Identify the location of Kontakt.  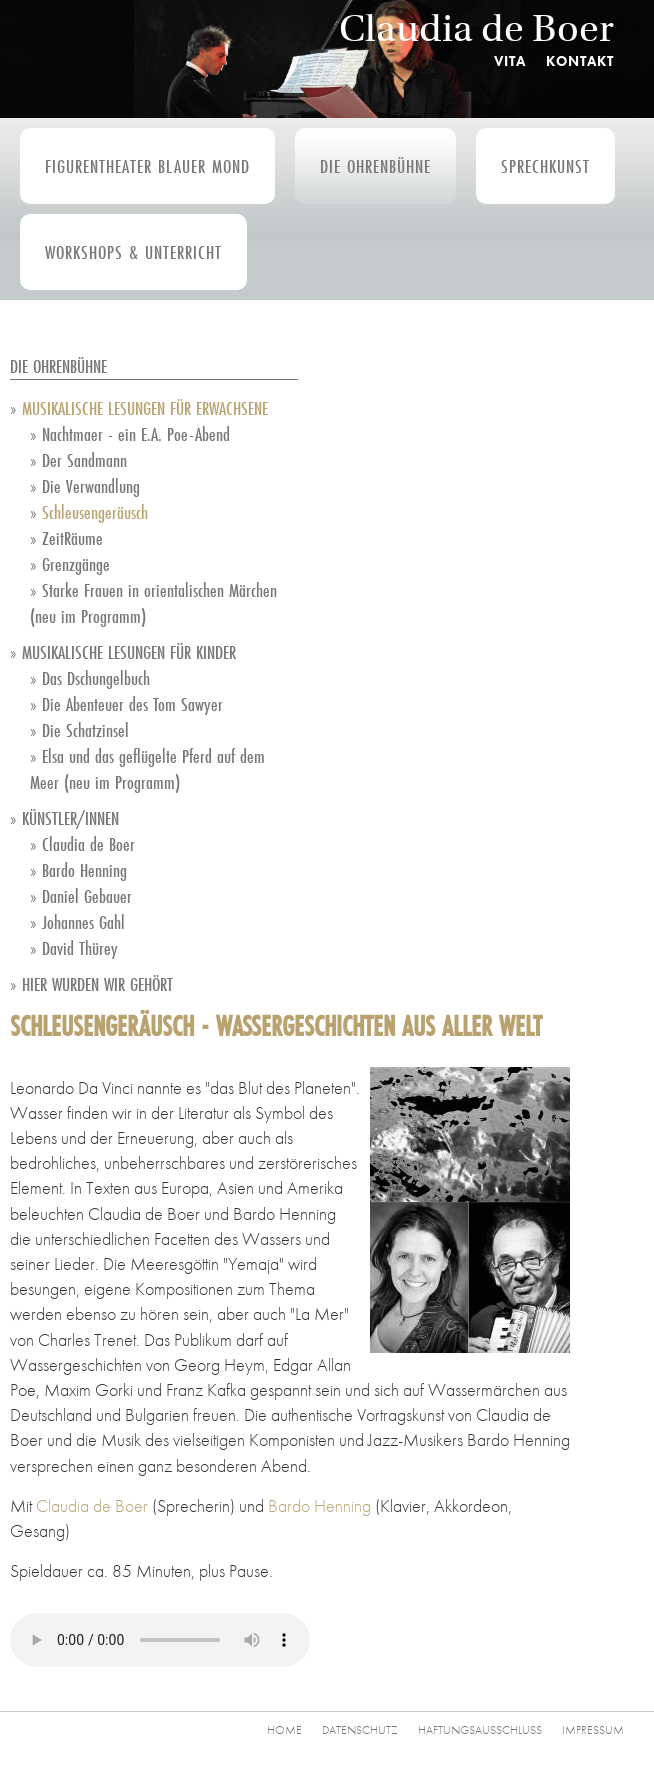
(580, 61).